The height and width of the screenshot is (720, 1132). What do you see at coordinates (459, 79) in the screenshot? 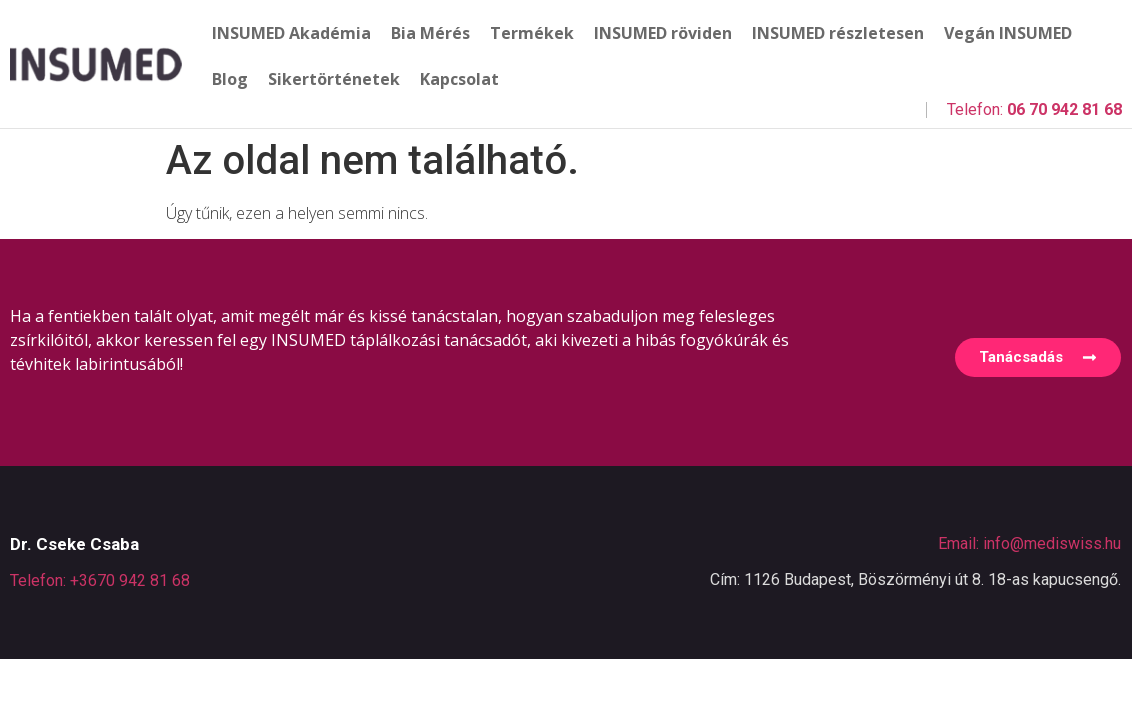
I see `Kapcsolat` at bounding box center [459, 79].